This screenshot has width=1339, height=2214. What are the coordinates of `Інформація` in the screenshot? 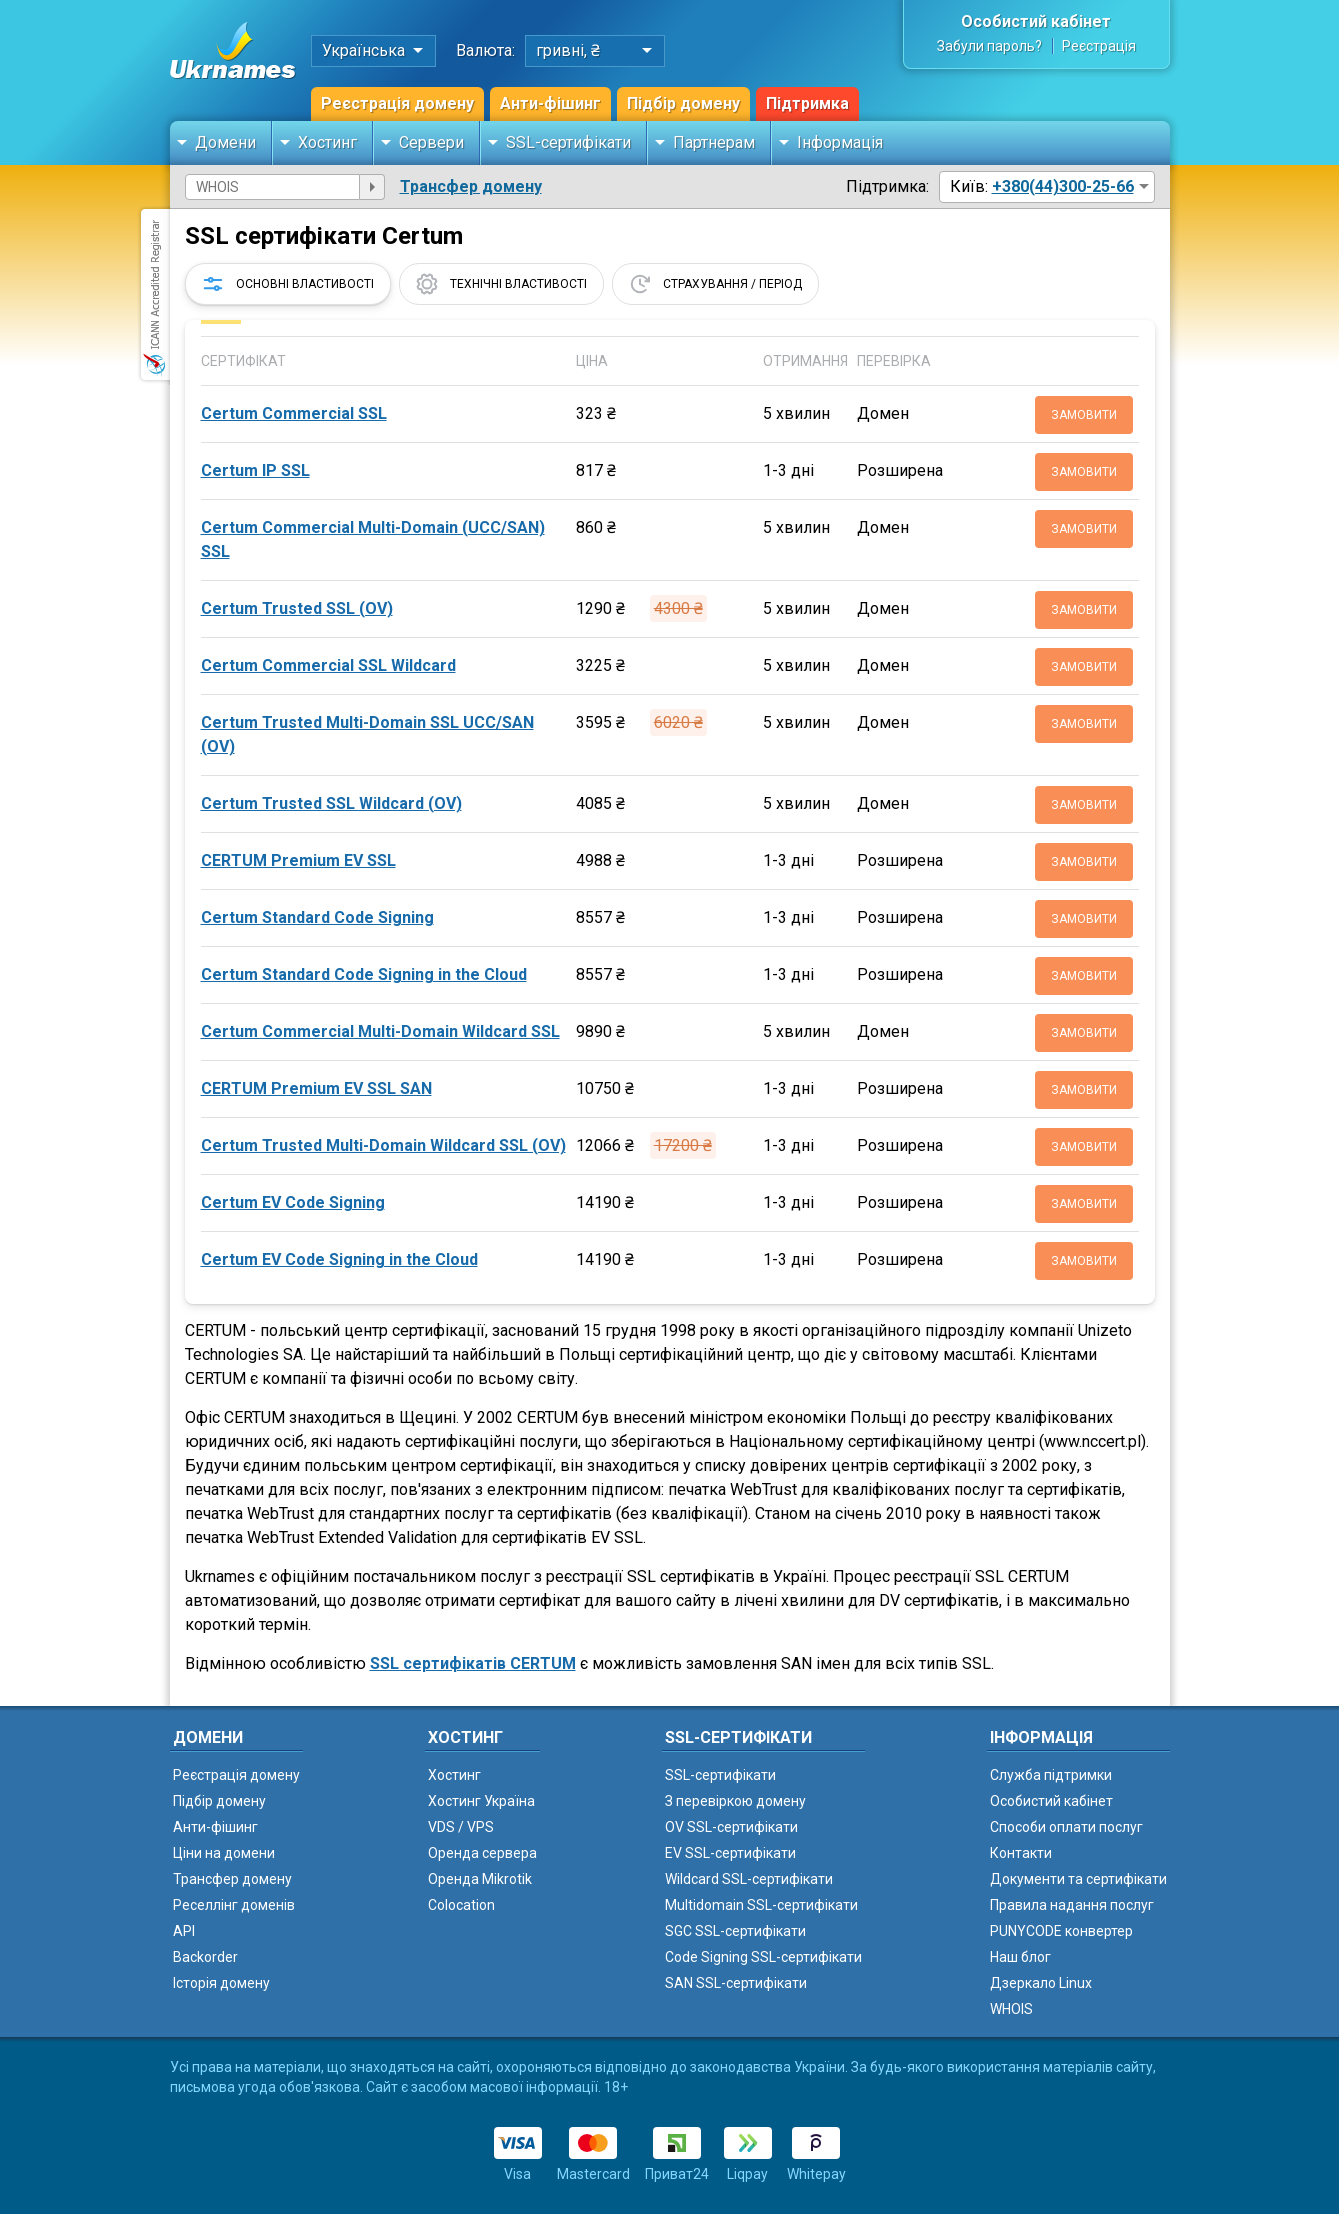 It's located at (840, 142).